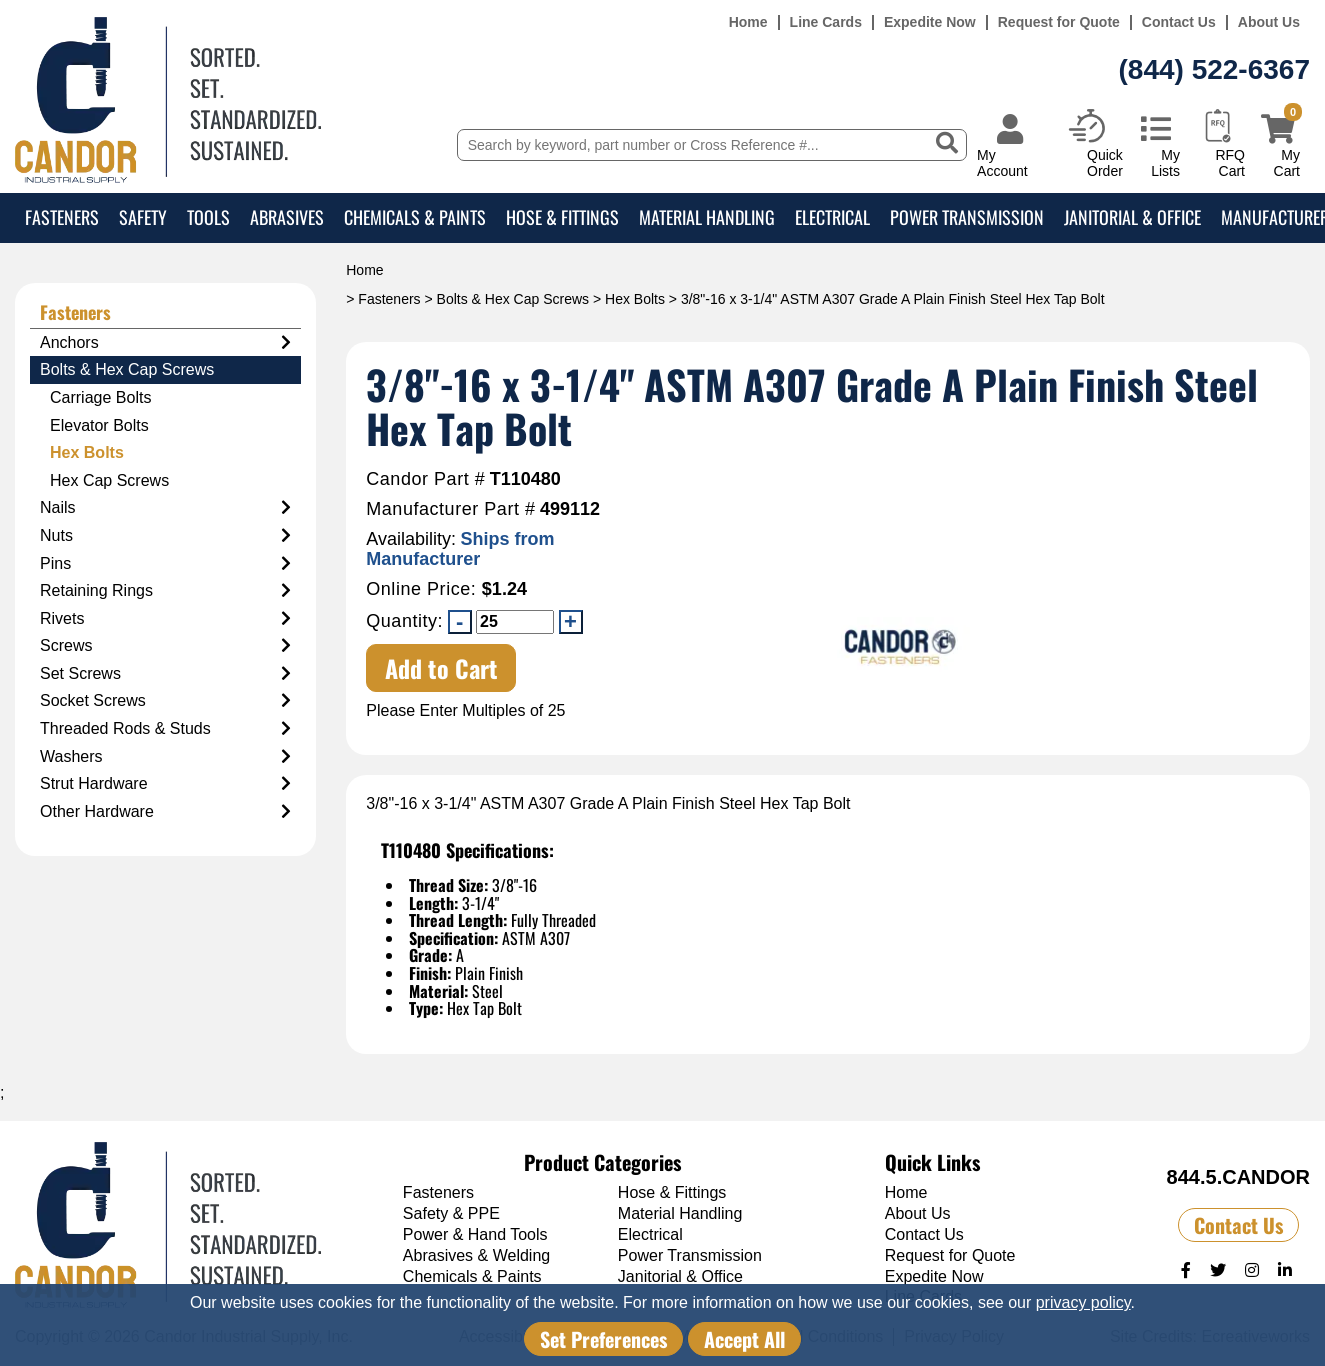 This screenshot has width=1325, height=1366. What do you see at coordinates (99, 425) in the screenshot?
I see `Elevator Bolts` at bounding box center [99, 425].